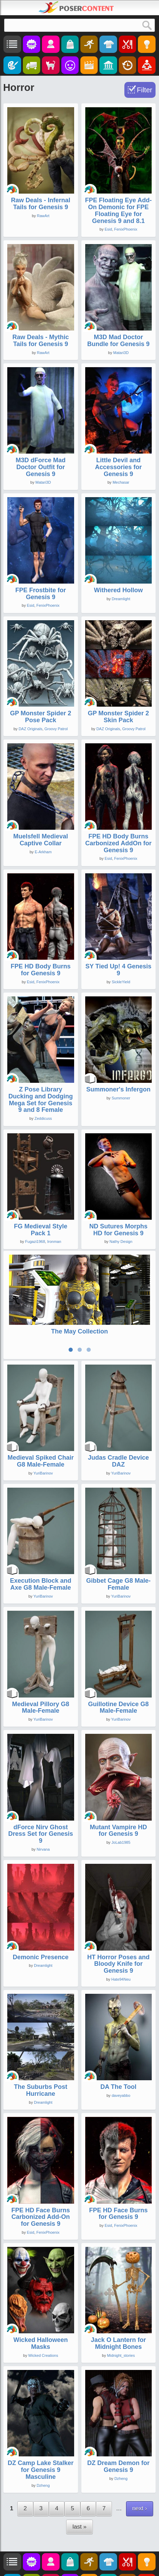 Image resolution: width=159 pixels, height=2576 pixels. I want to click on RawArt, so click(43, 216).